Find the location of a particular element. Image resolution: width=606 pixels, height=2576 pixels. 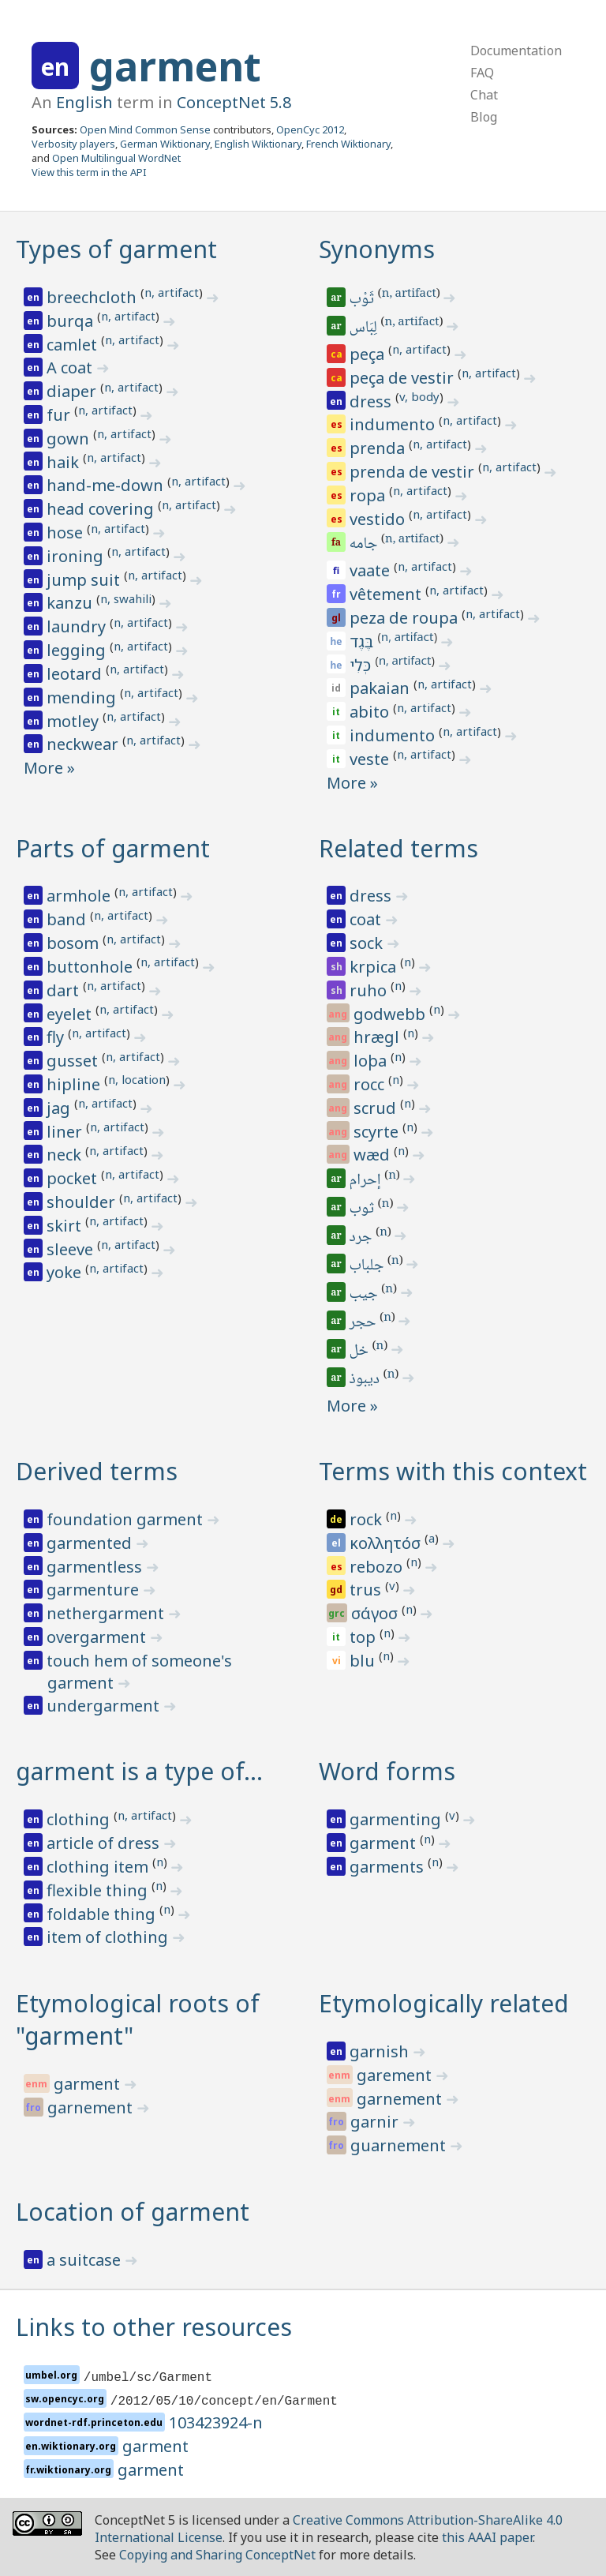

כְּלִי is located at coordinates (362, 665).